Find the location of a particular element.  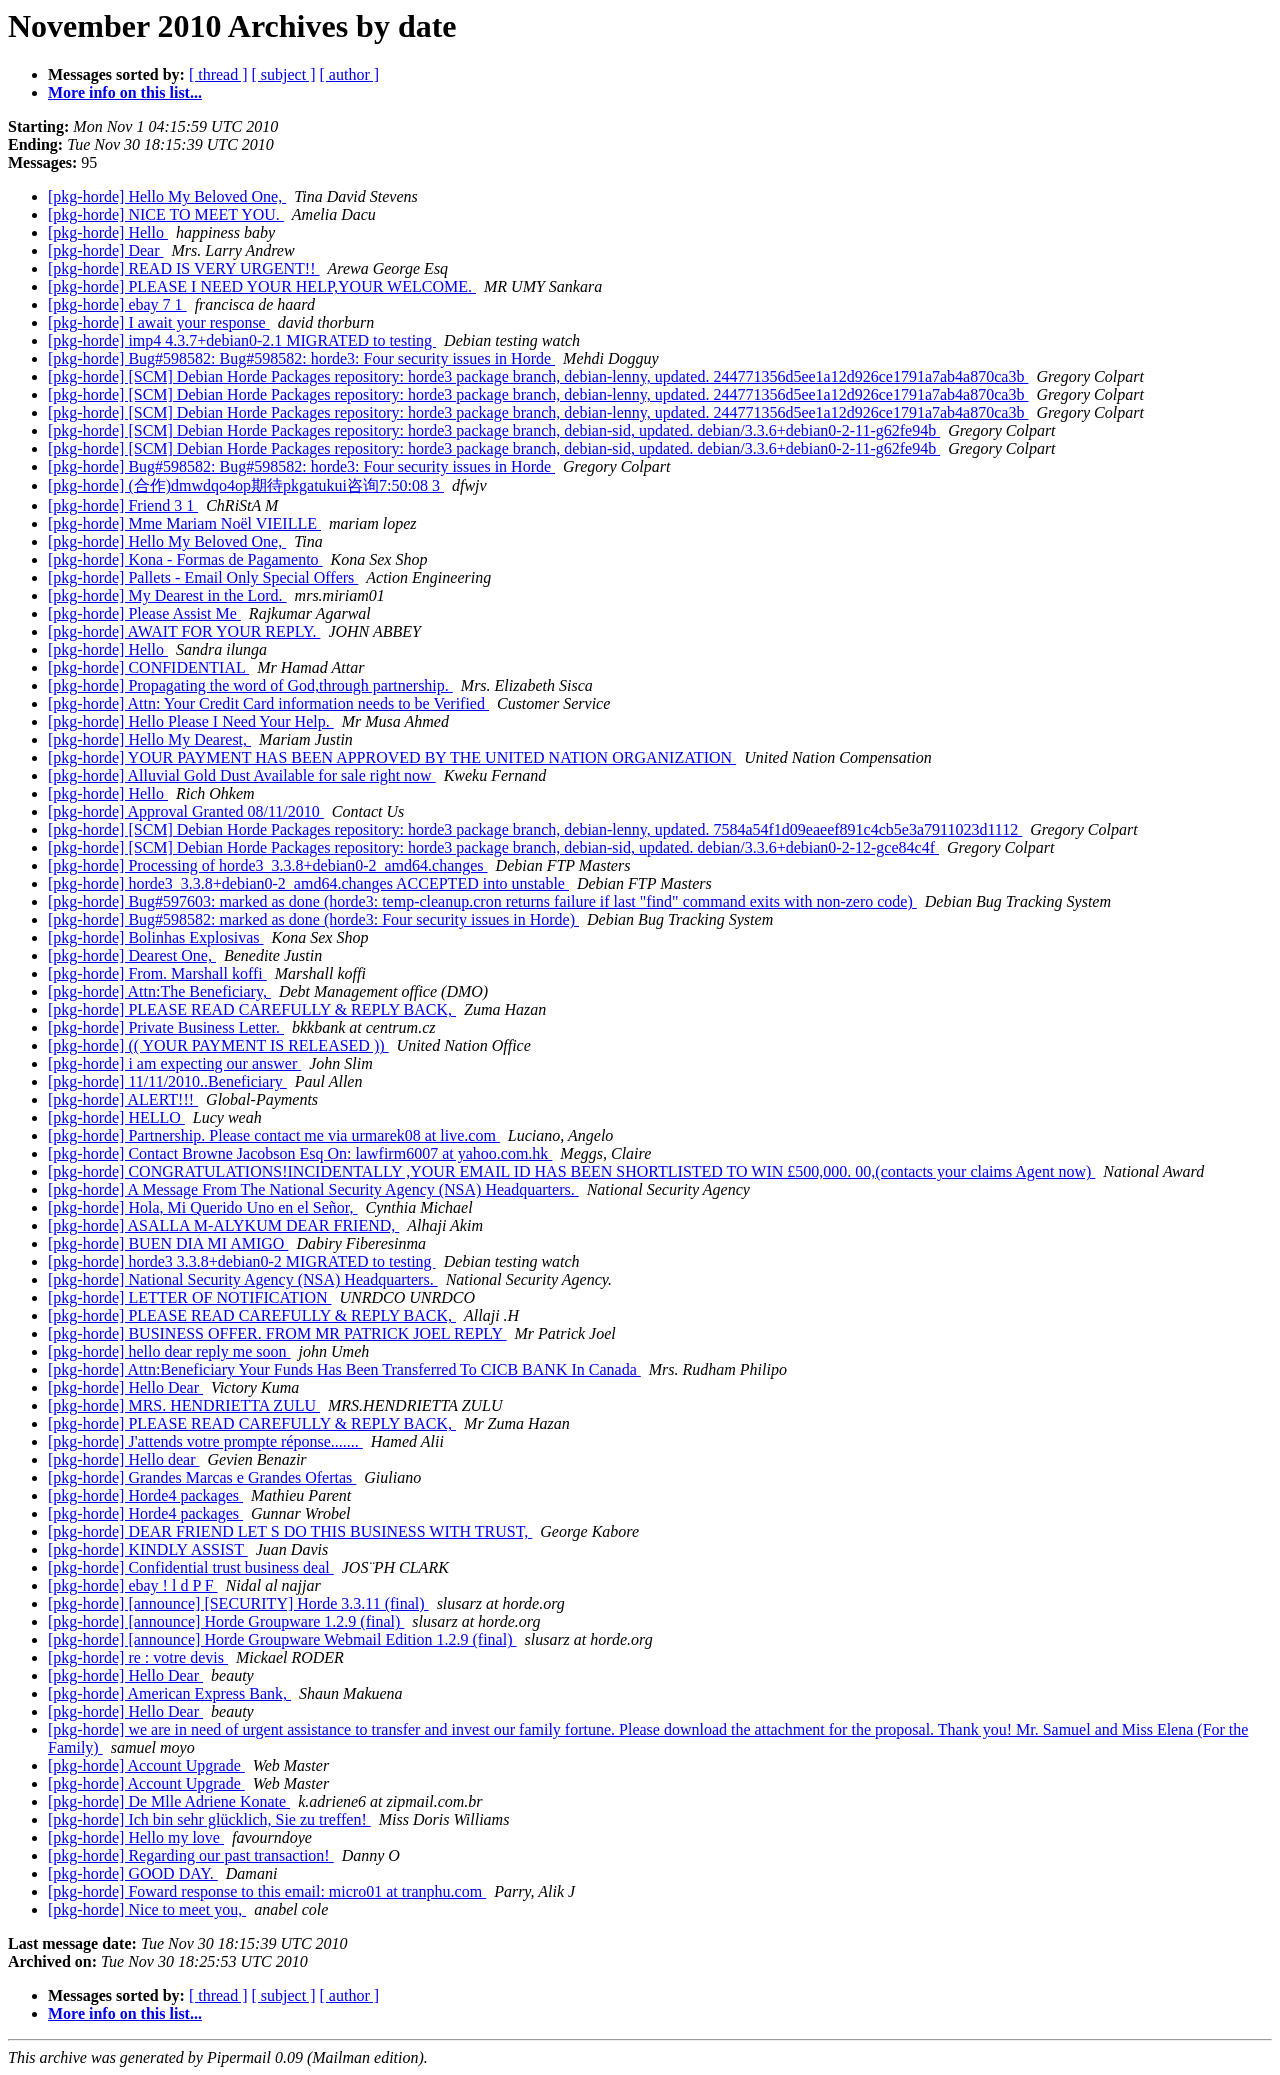

[pkg-horde] Hello dear is located at coordinates (124, 1459).